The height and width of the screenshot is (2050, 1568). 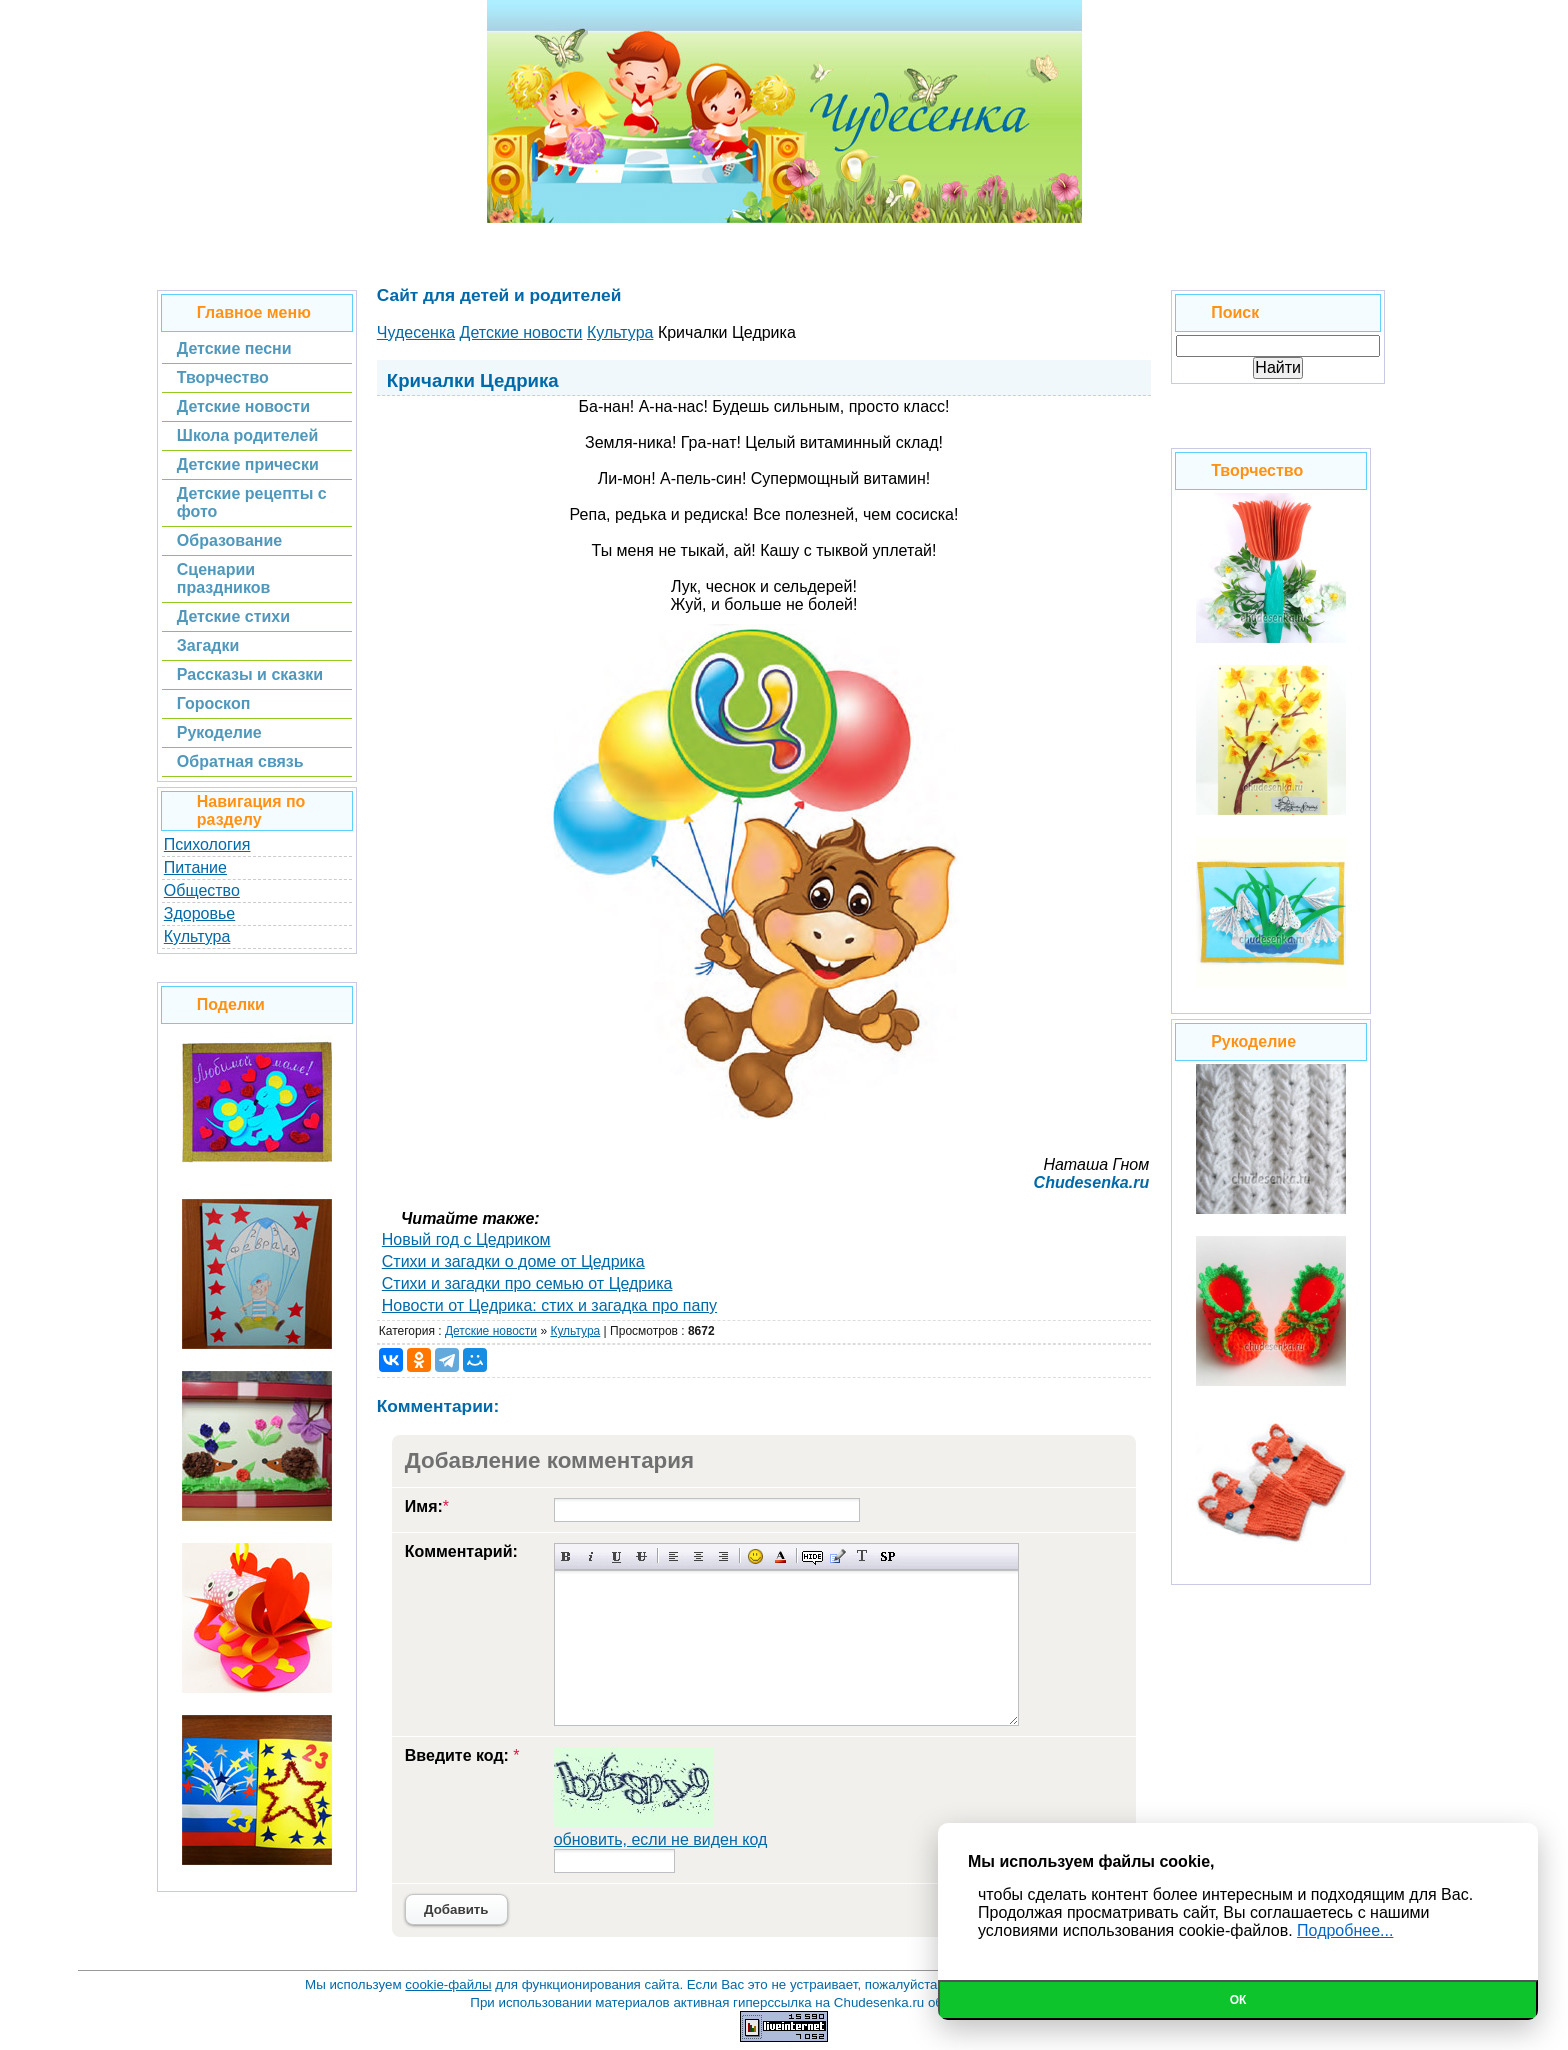 What do you see at coordinates (207, 844) in the screenshot?
I see `Психология` at bounding box center [207, 844].